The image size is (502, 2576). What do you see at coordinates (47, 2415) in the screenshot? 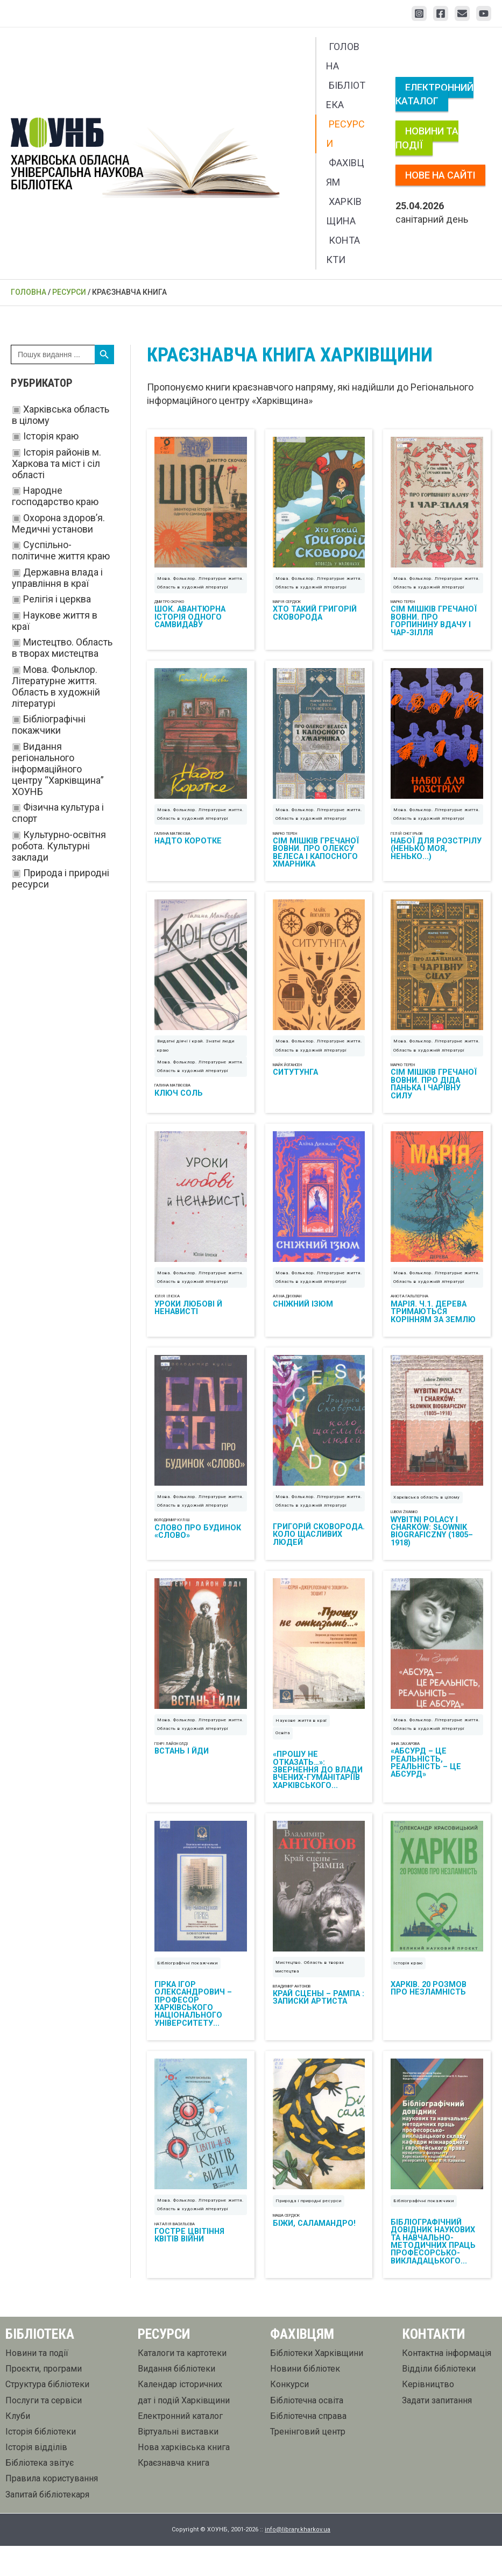
I see `Структура бібліотеки` at bounding box center [47, 2415].